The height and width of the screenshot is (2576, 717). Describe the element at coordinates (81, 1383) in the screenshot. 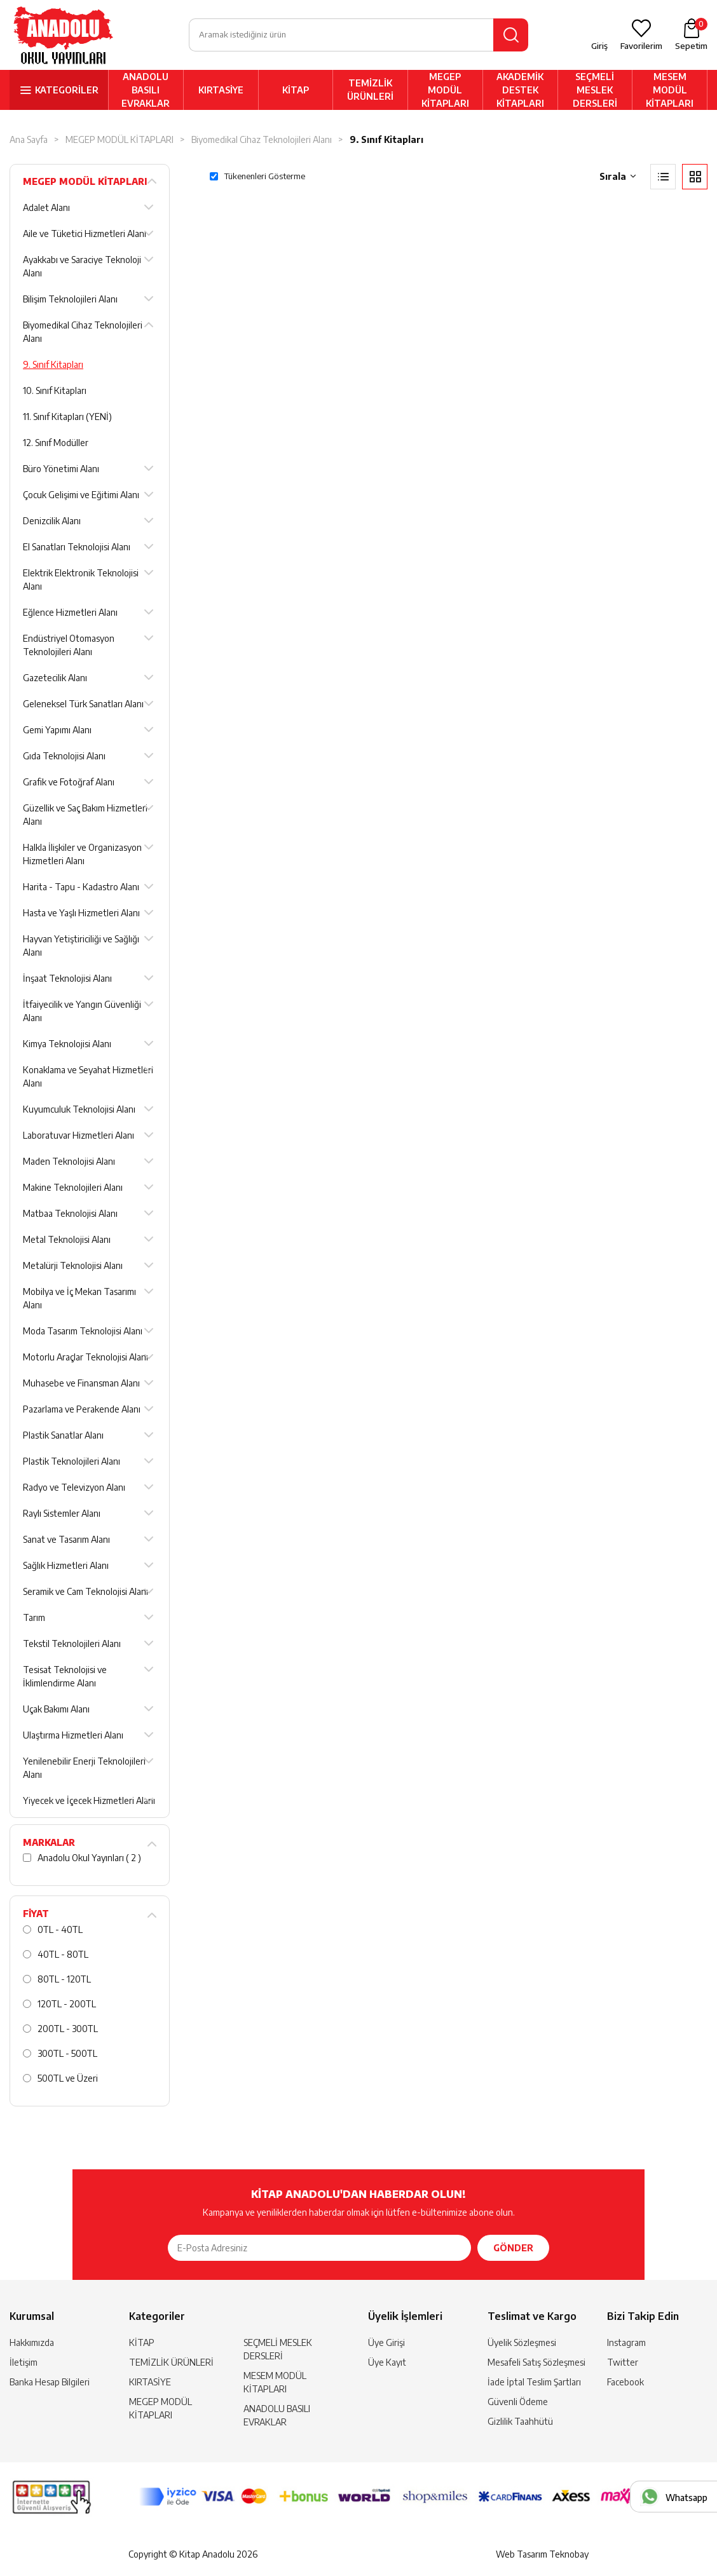

I see `Muhasebe ve Finansman Alanı` at that location.